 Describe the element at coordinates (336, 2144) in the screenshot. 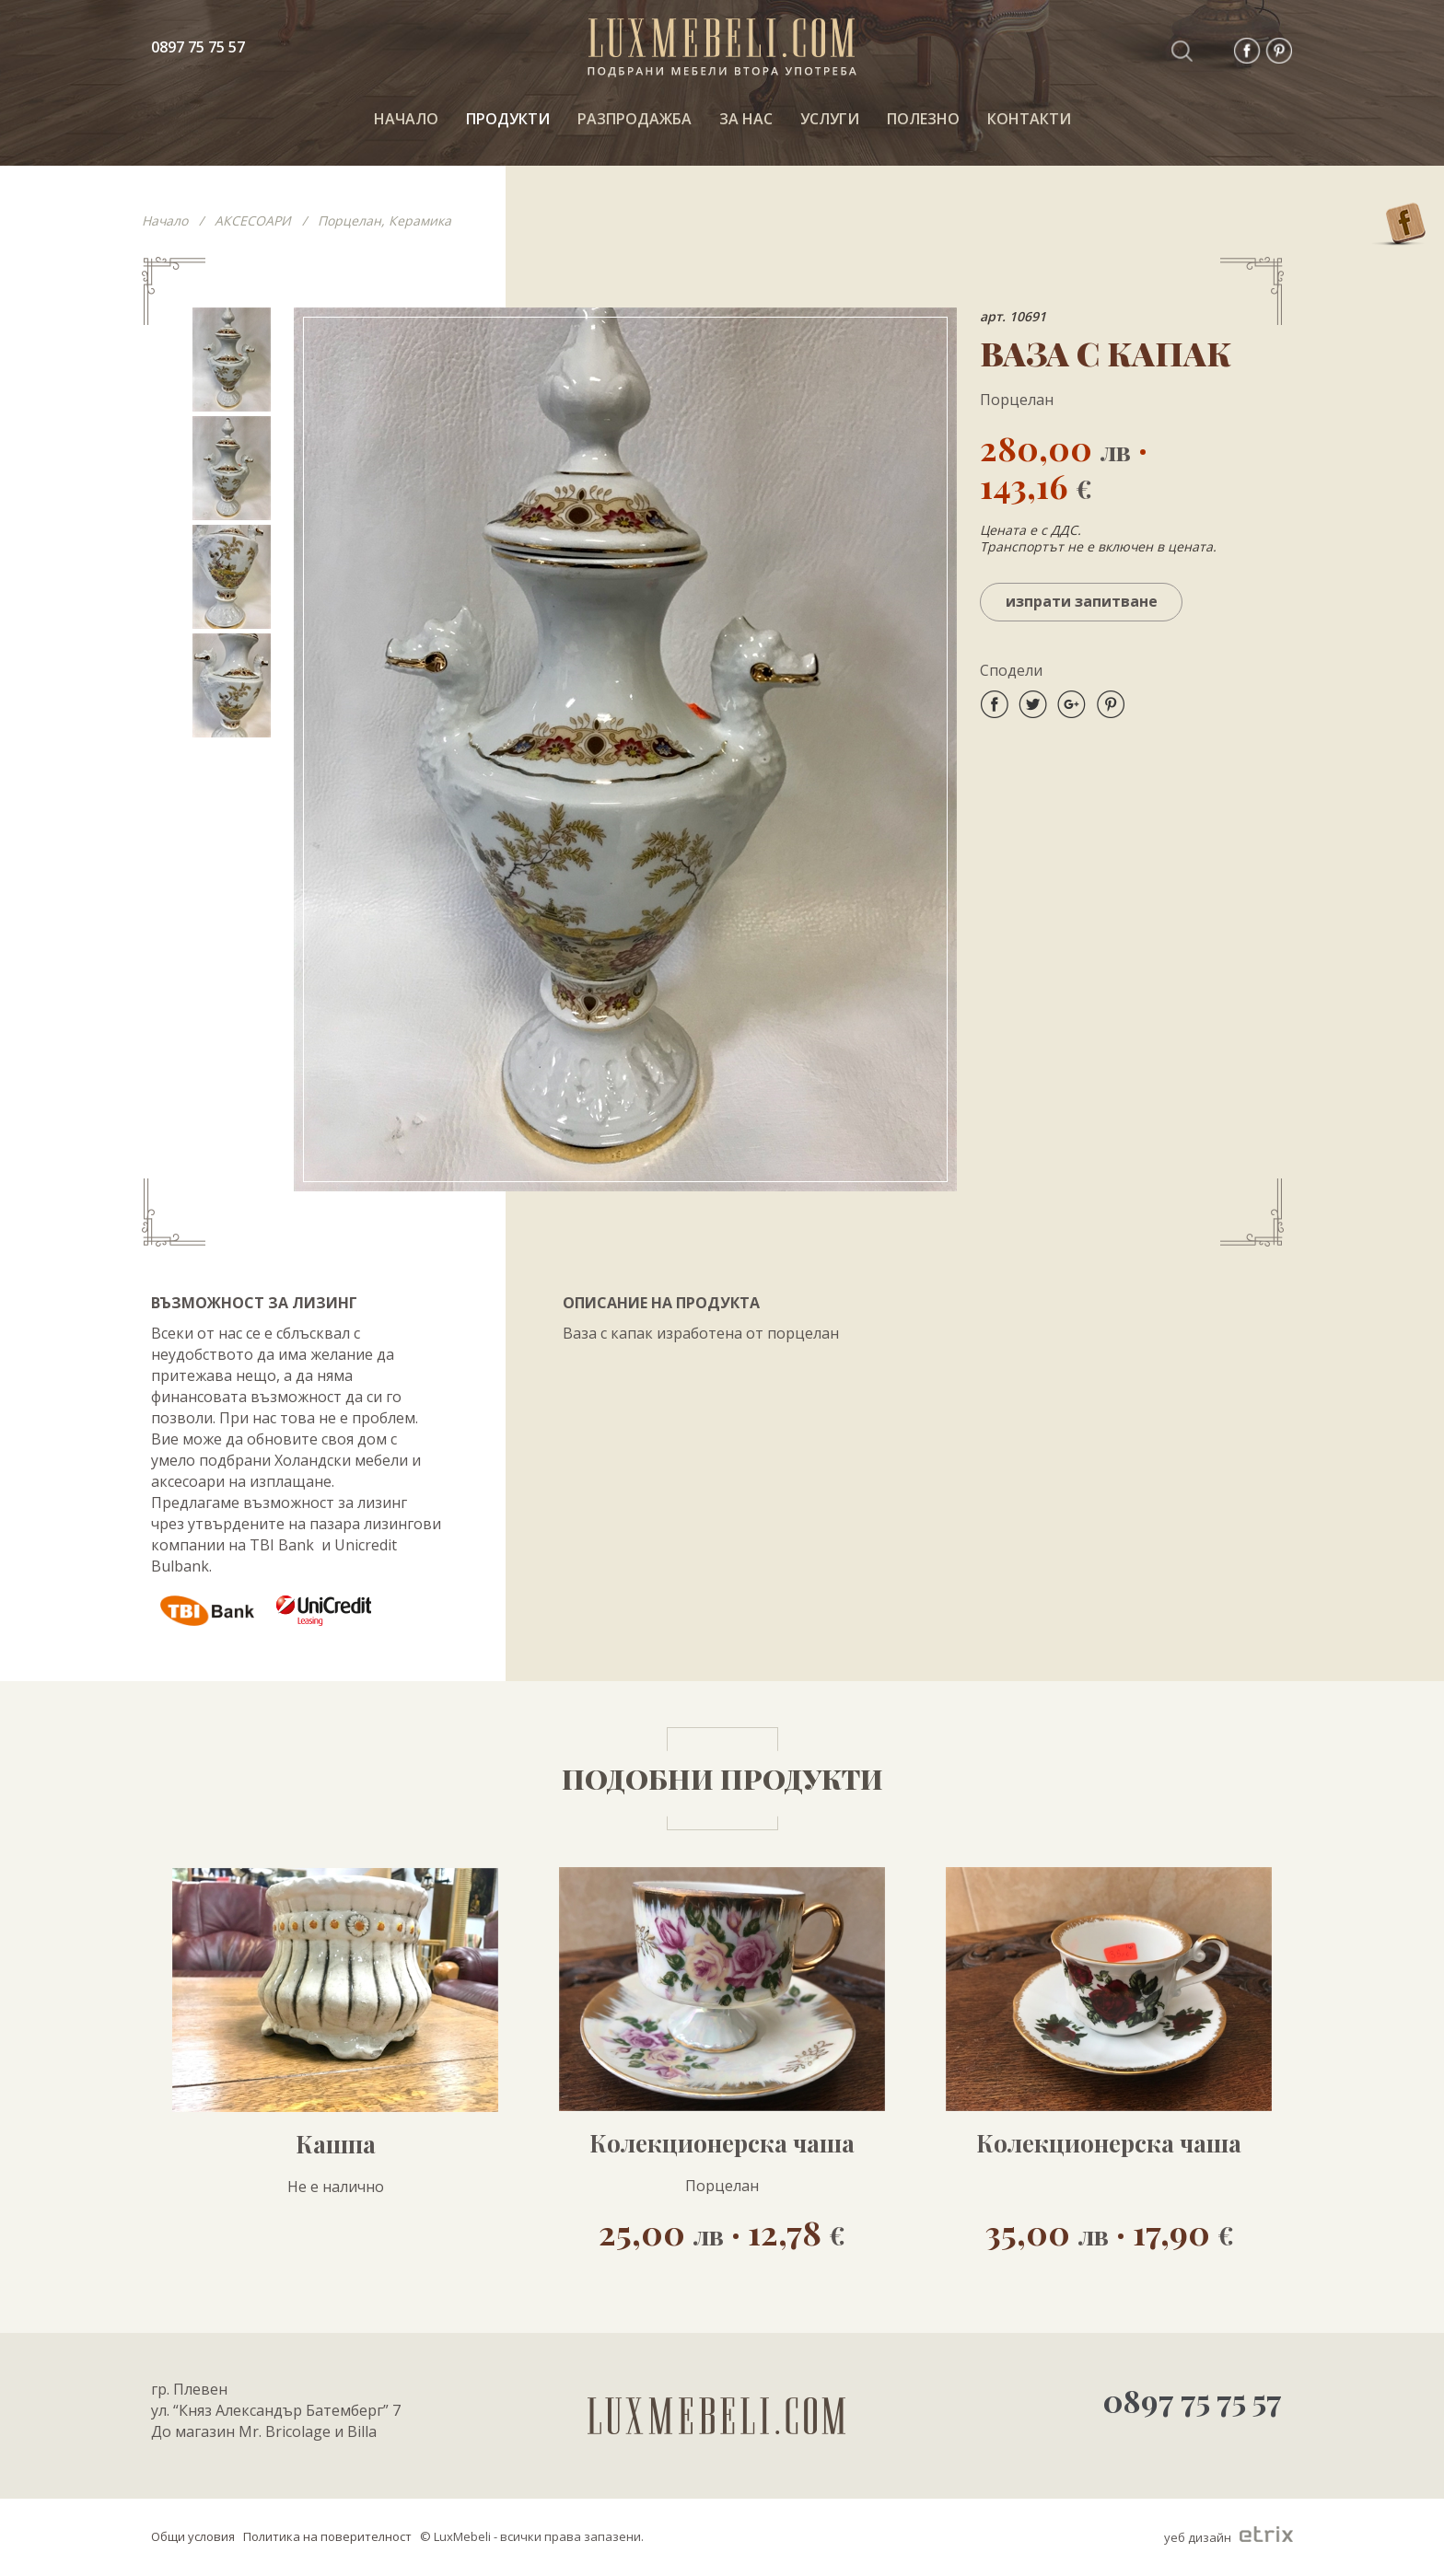

I see `Кашпа` at that location.